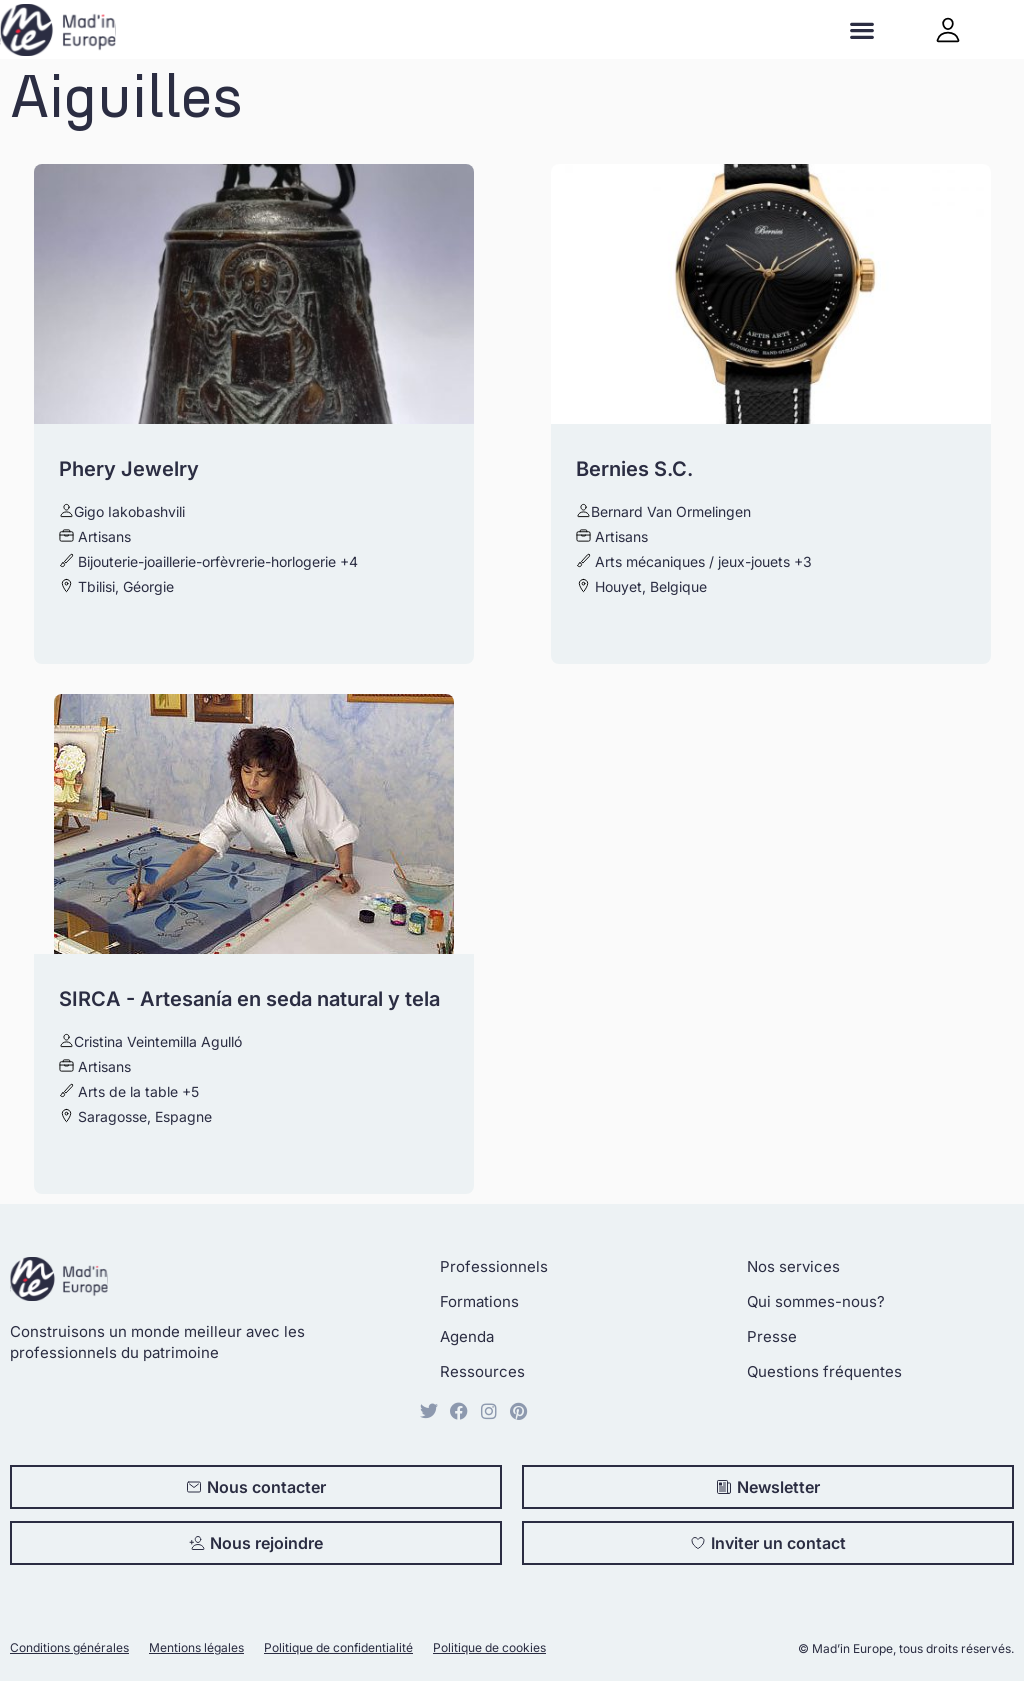 The image size is (1024, 1681). What do you see at coordinates (196, 1647) in the screenshot?
I see `Mentions légales` at bounding box center [196, 1647].